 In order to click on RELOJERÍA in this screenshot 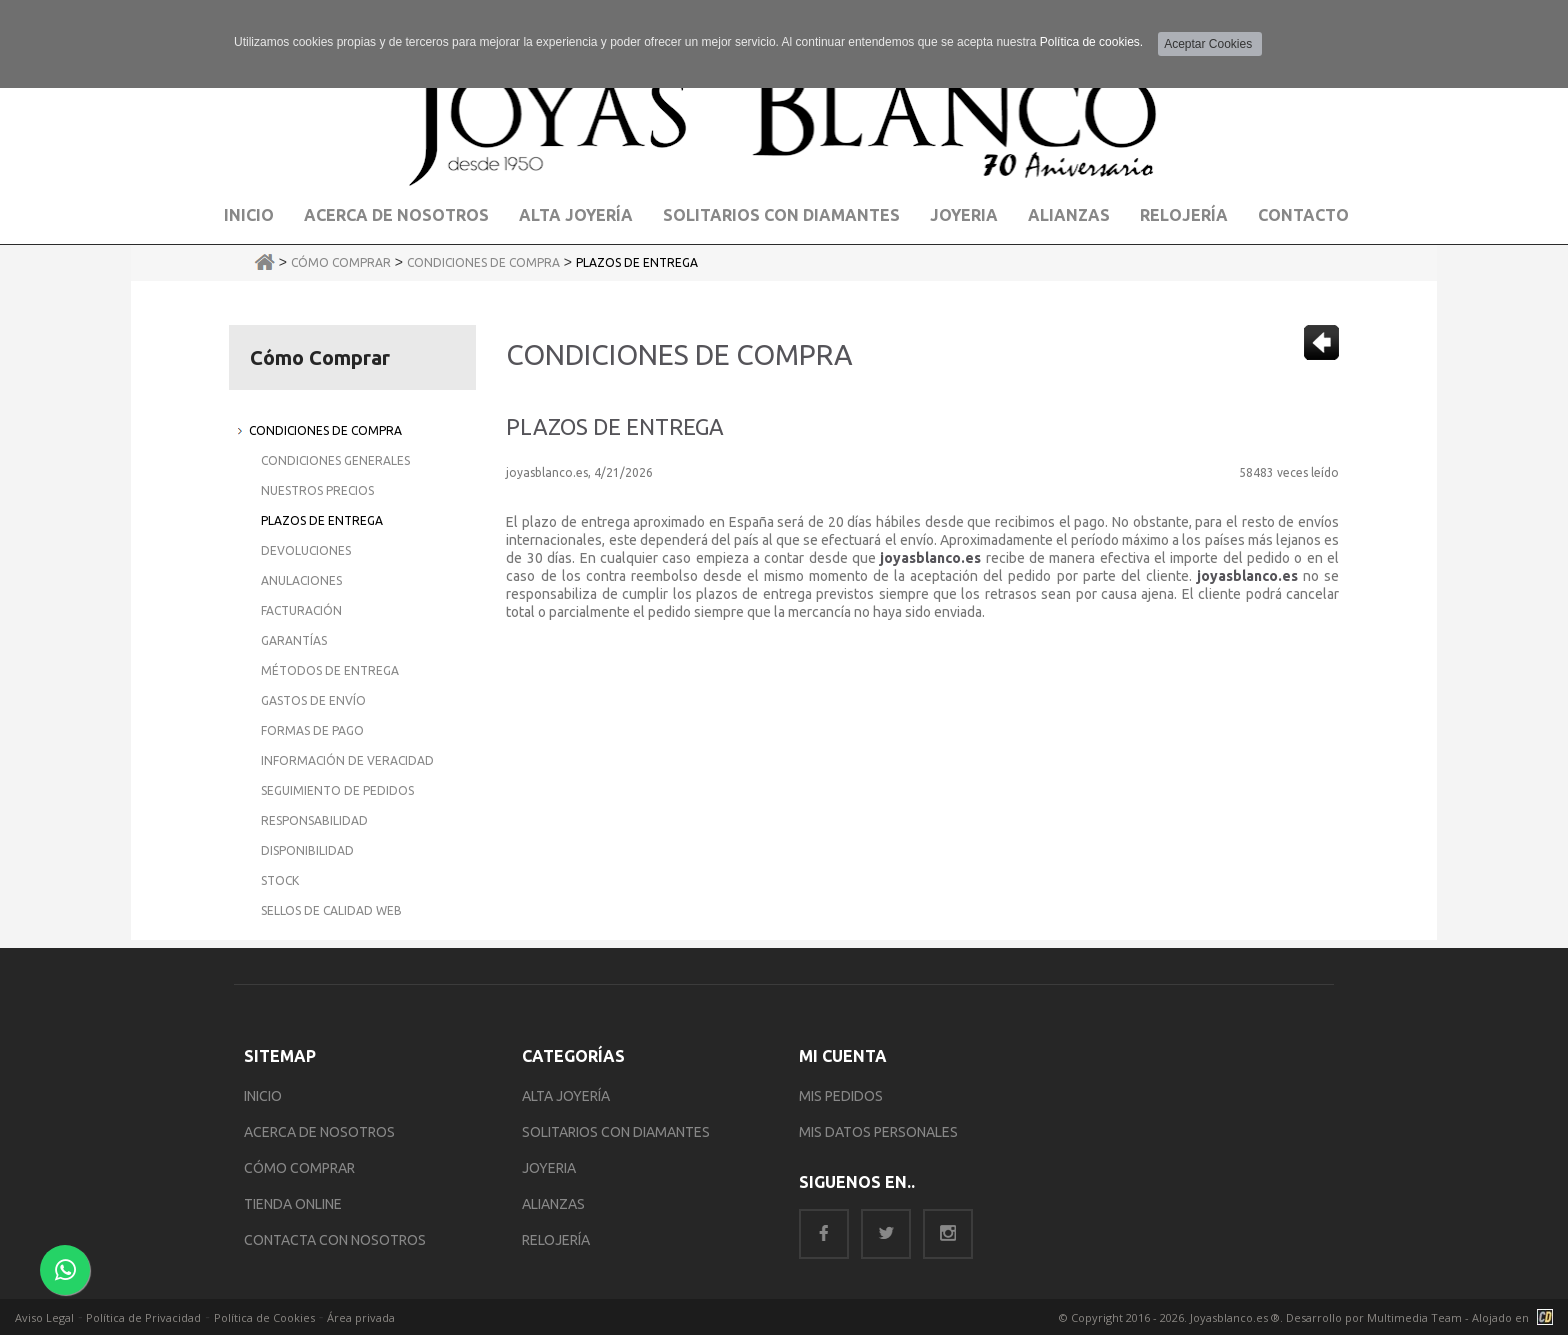, I will do `click(556, 1240)`.